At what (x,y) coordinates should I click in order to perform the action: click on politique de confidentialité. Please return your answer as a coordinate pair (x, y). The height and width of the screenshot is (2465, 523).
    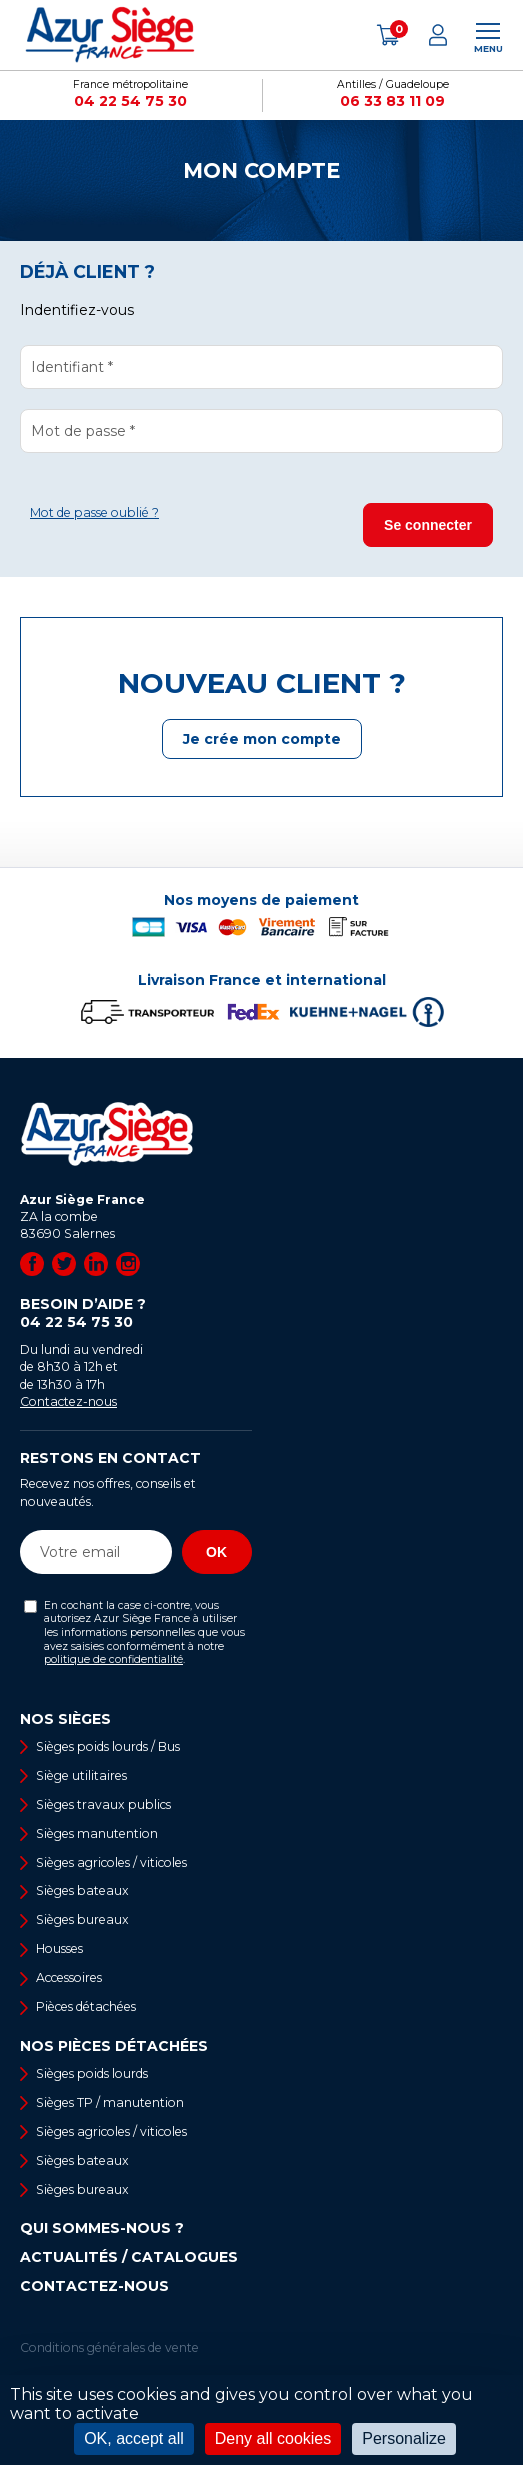
    Looking at the image, I should click on (113, 1659).